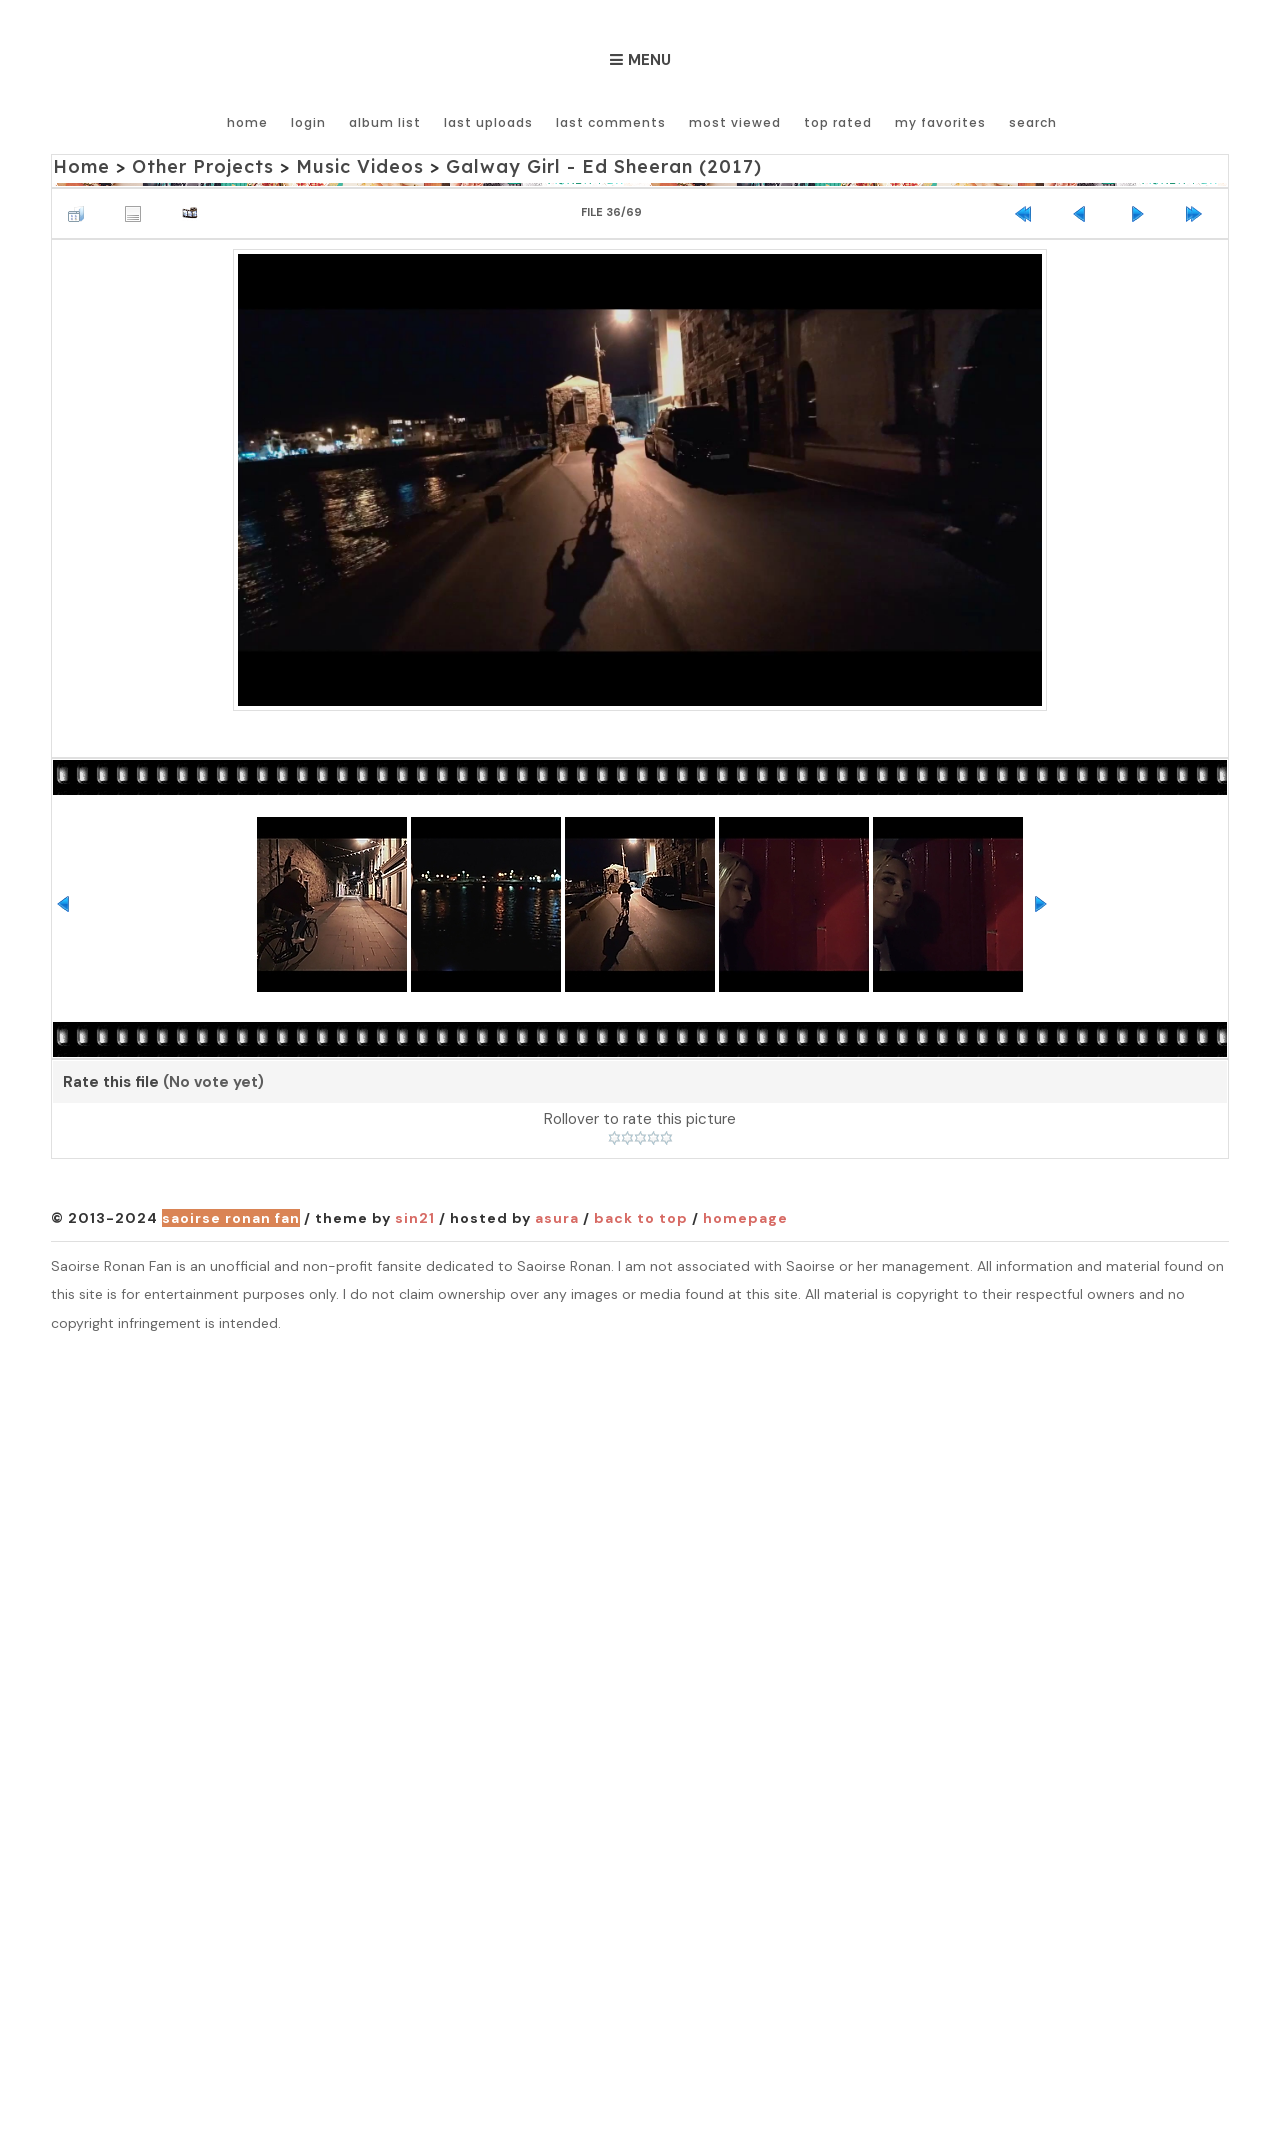 The image size is (1280, 2135). Describe the element at coordinates (308, 122) in the screenshot. I see `Login` at that location.